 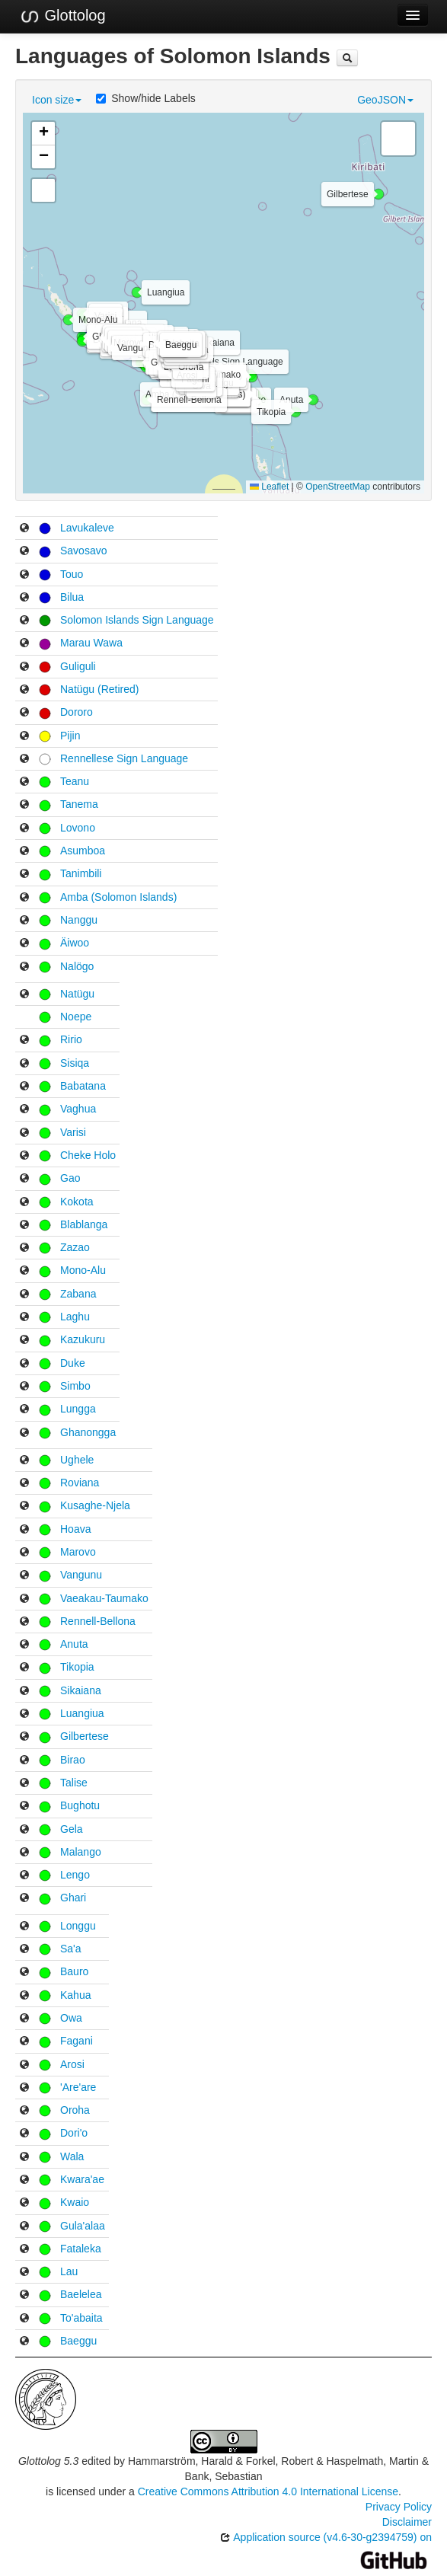 I want to click on Roviana, so click(x=79, y=1482).